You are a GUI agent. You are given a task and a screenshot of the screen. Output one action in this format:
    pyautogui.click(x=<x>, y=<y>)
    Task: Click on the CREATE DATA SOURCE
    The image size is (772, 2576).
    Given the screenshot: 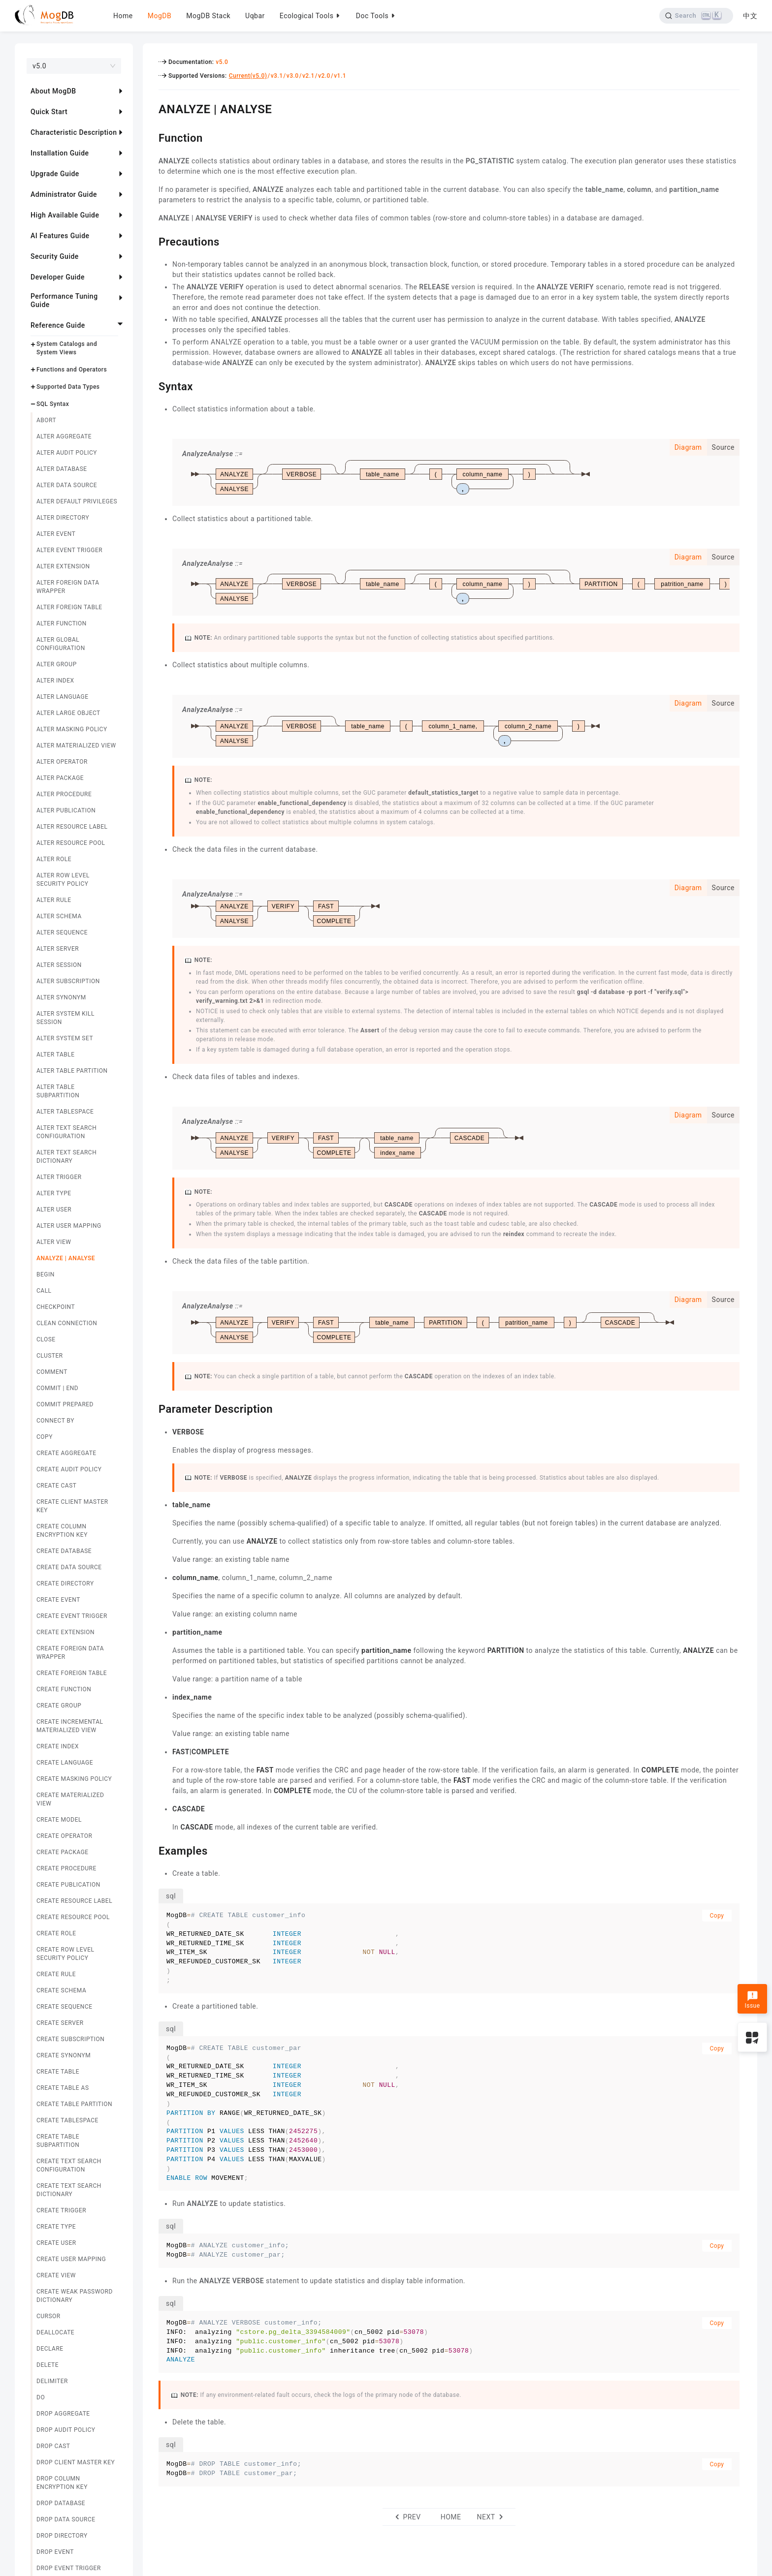 What is the action you would take?
    pyautogui.click(x=69, y=1567)
    